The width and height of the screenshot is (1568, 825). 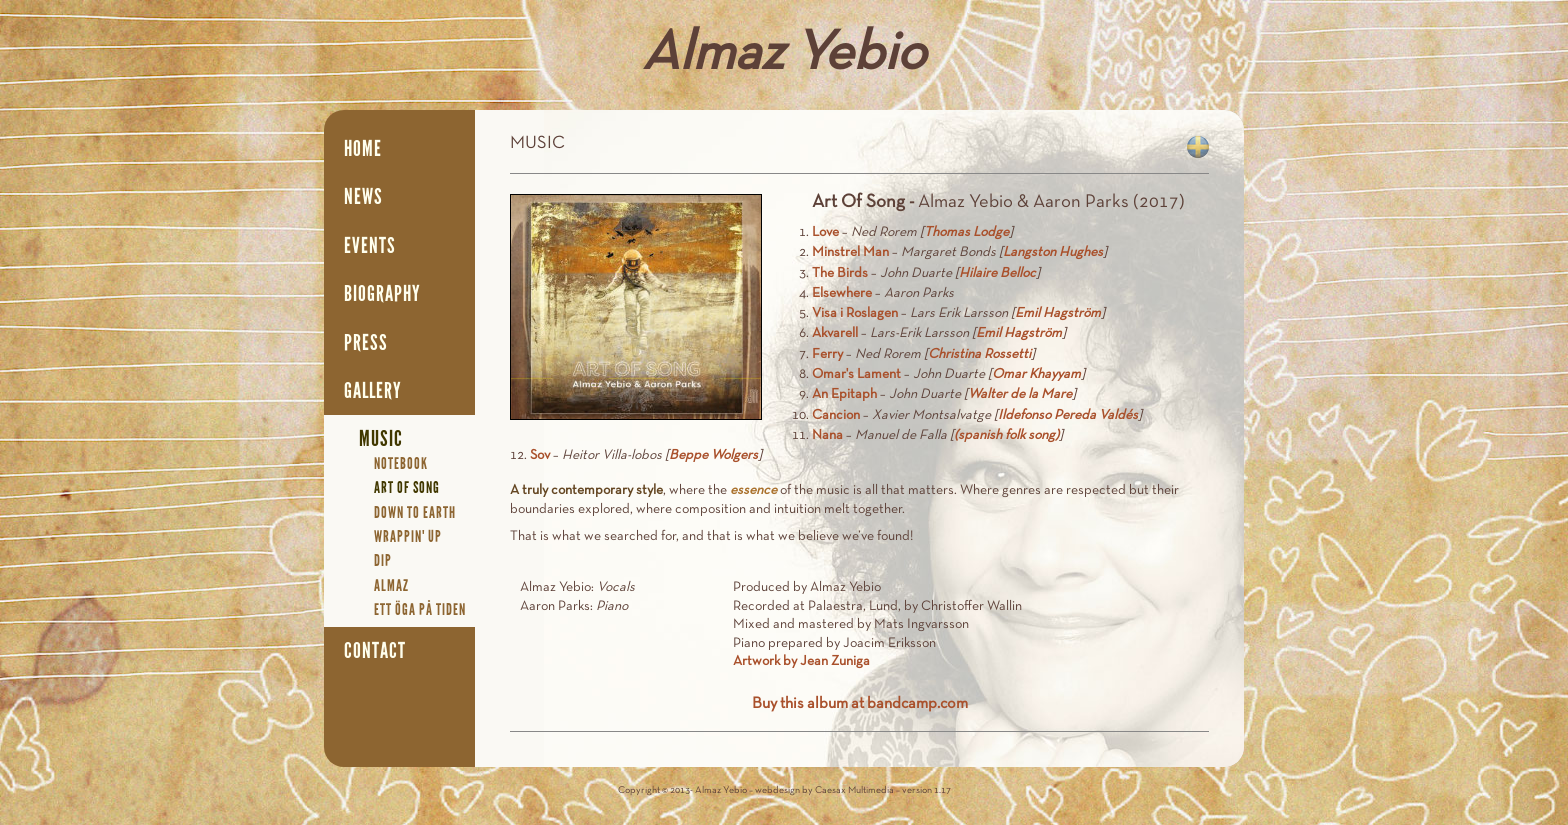 I want to click on Hilaire Belloc, so click(x=997, y=273).